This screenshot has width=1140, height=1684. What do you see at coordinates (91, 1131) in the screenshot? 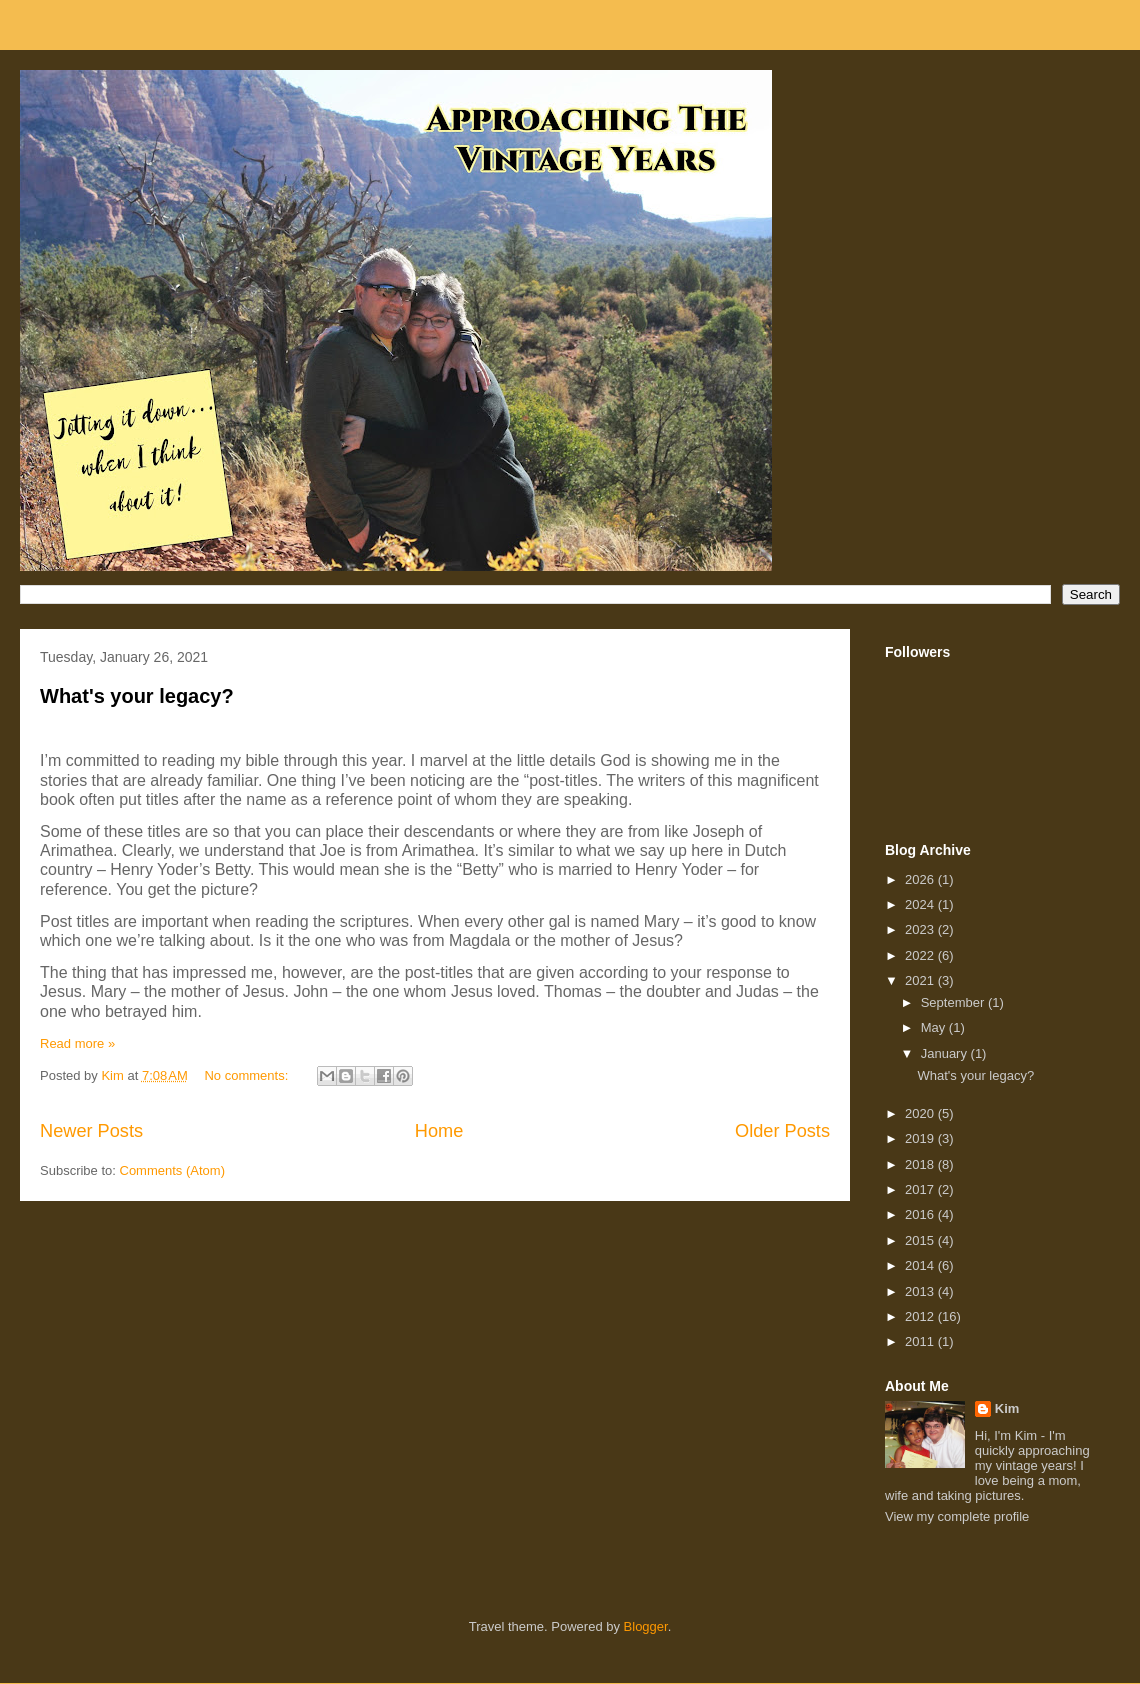
I see `Newer Posts` at bounding box center [91, 1131].